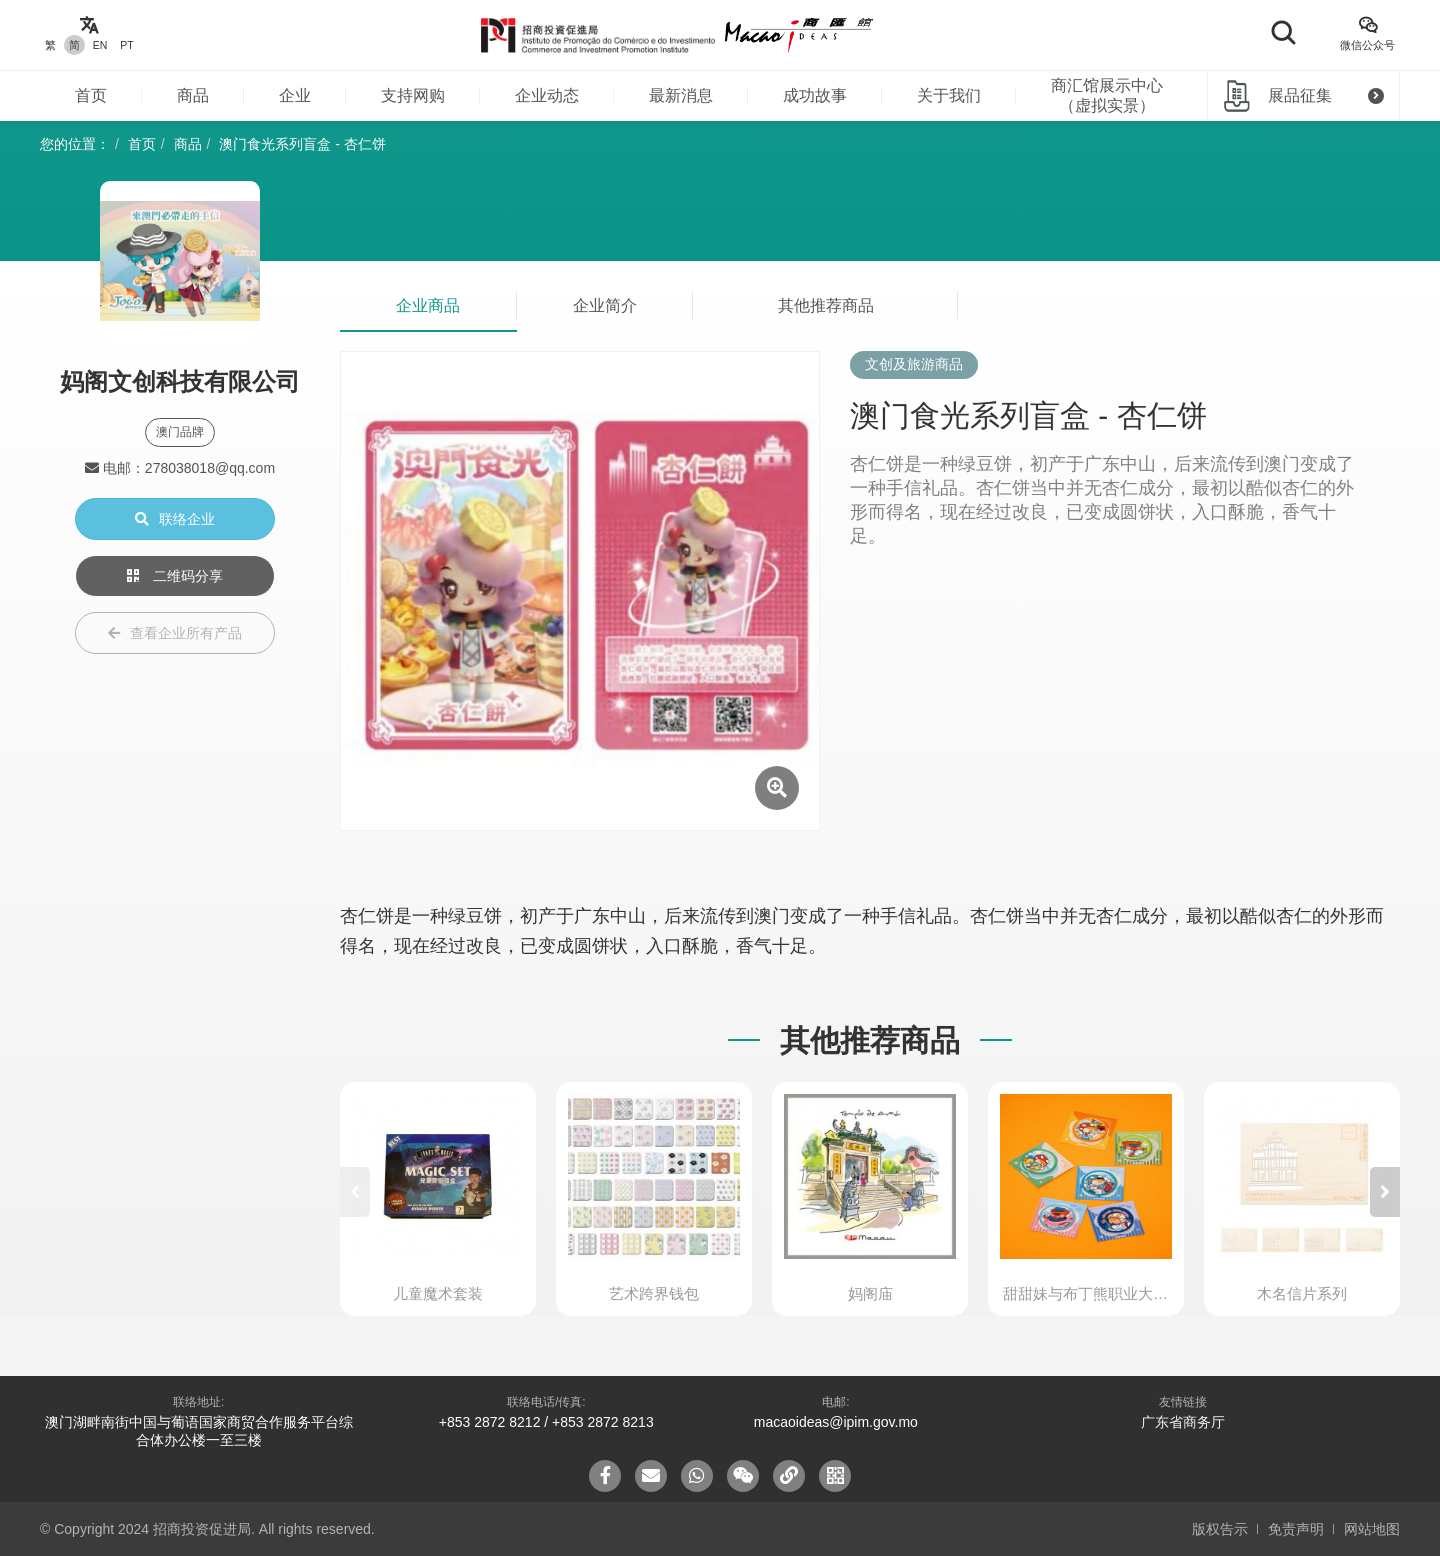  I want to click on 成功故事, so click(815, 95).